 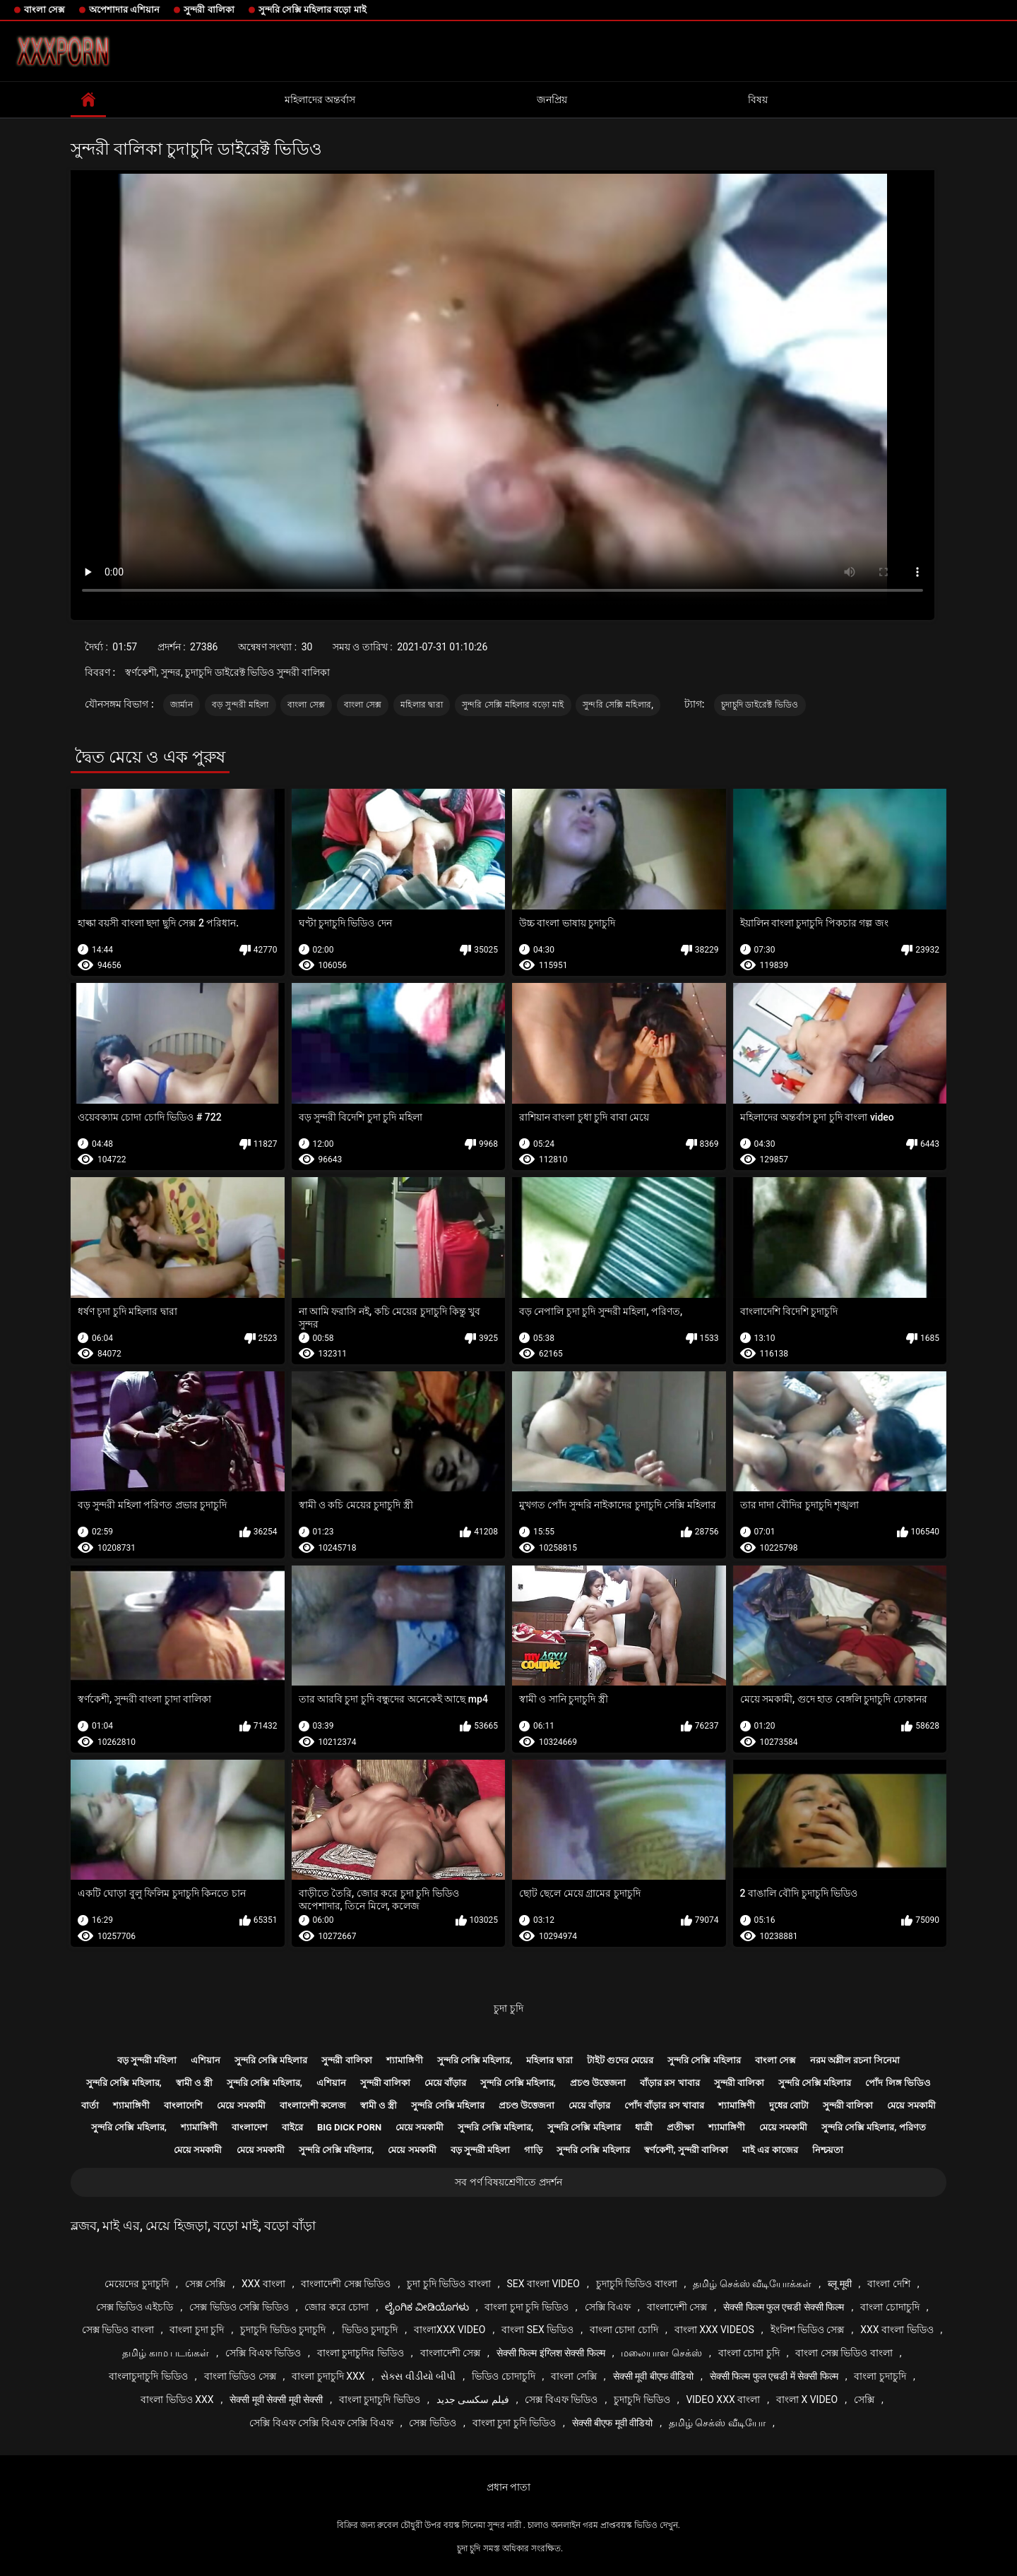 I want to click on ভিডিও চুদাচুদি, so click(x=370, y=2329).